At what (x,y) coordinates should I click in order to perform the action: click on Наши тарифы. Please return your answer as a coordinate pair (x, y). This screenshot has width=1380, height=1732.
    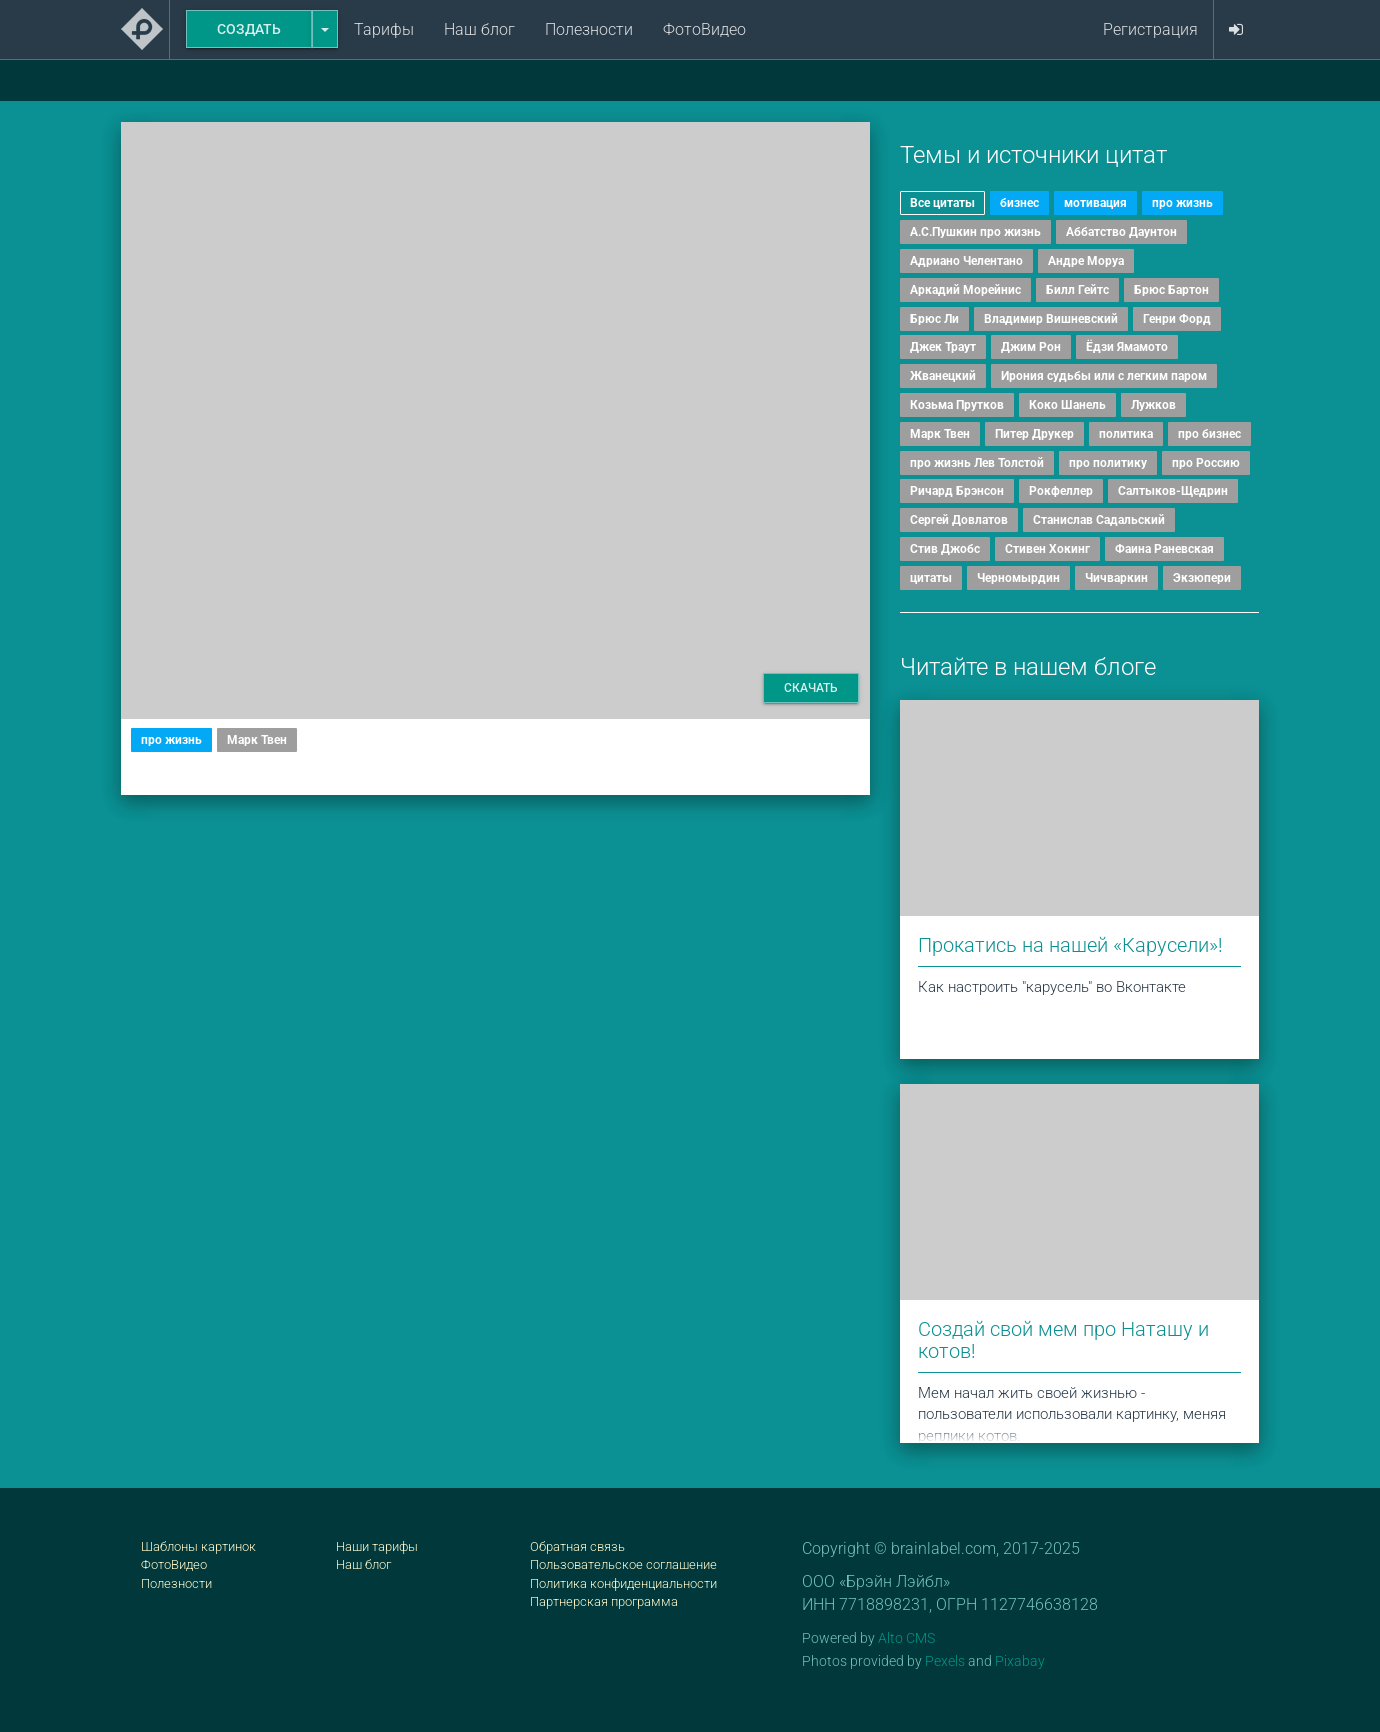
    Looking at the image, I should click on (377, 1546).